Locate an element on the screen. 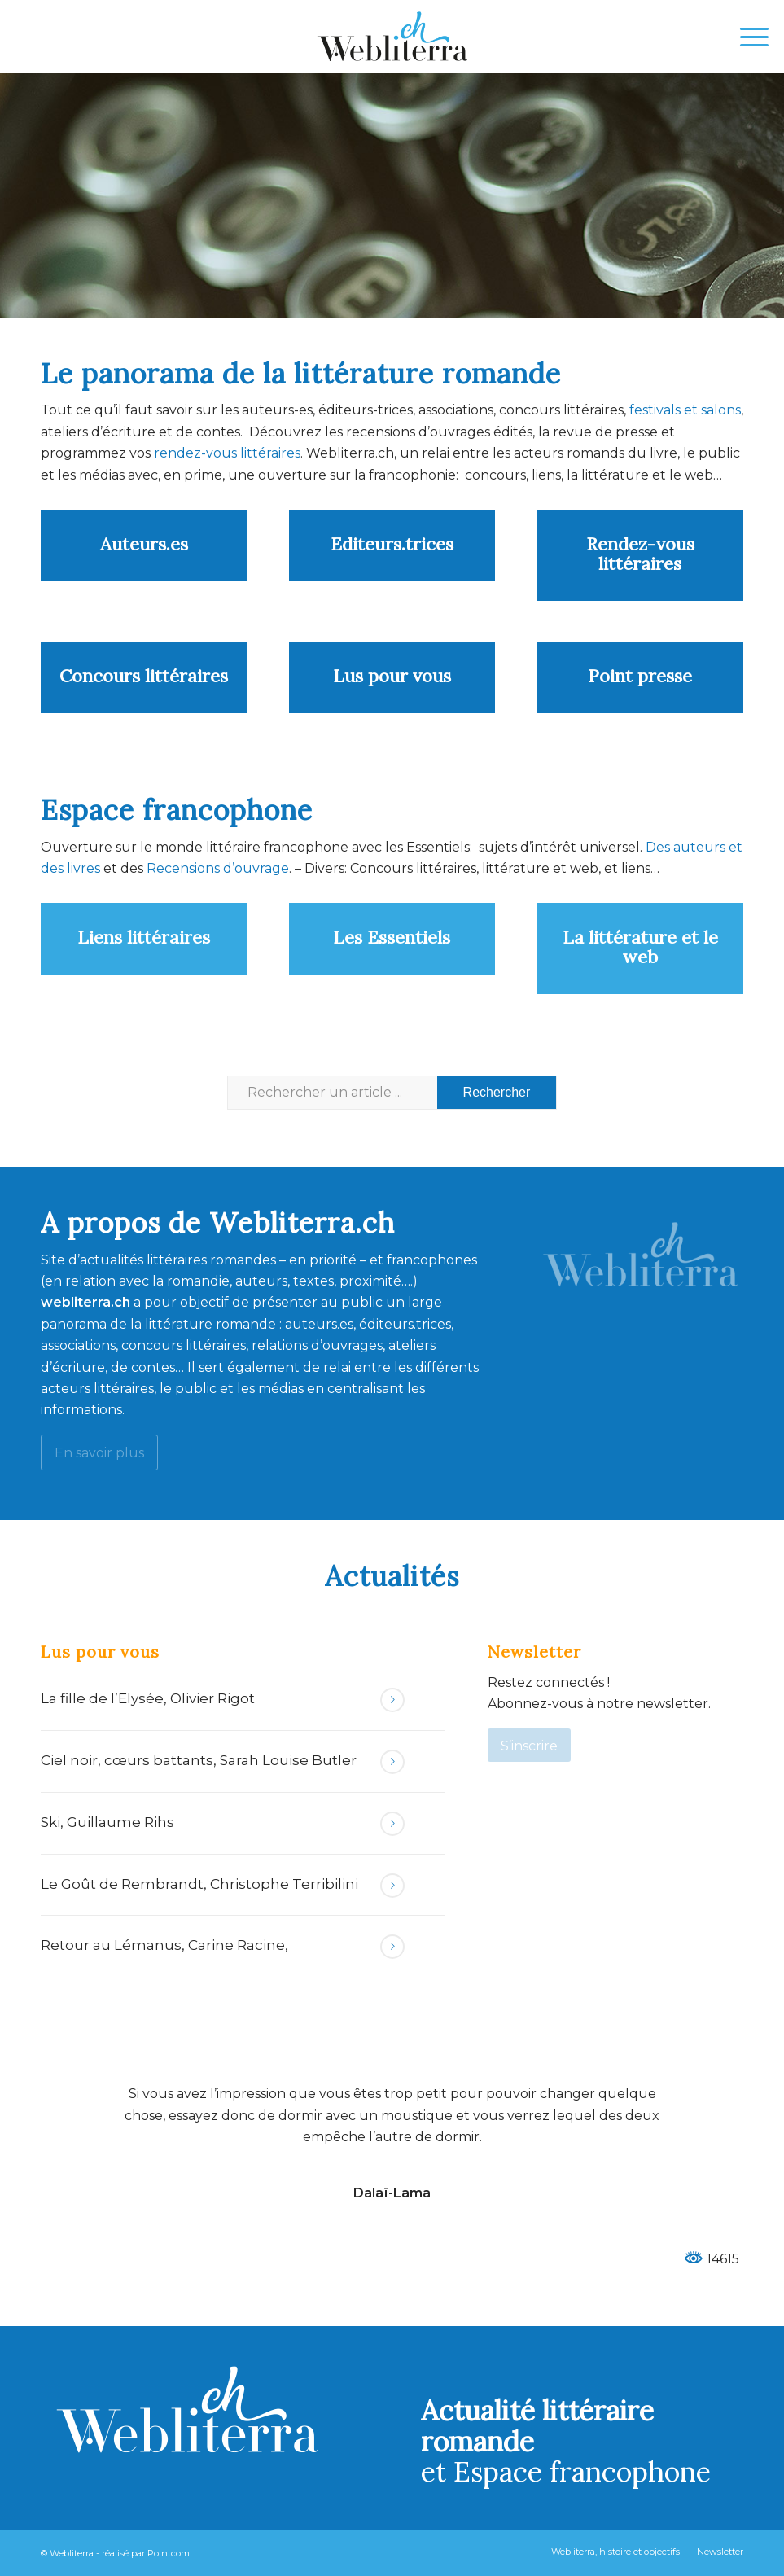 This screenshot has height=2576, width=784. rendez-vous littéraires is located at coordinates (227, 453).